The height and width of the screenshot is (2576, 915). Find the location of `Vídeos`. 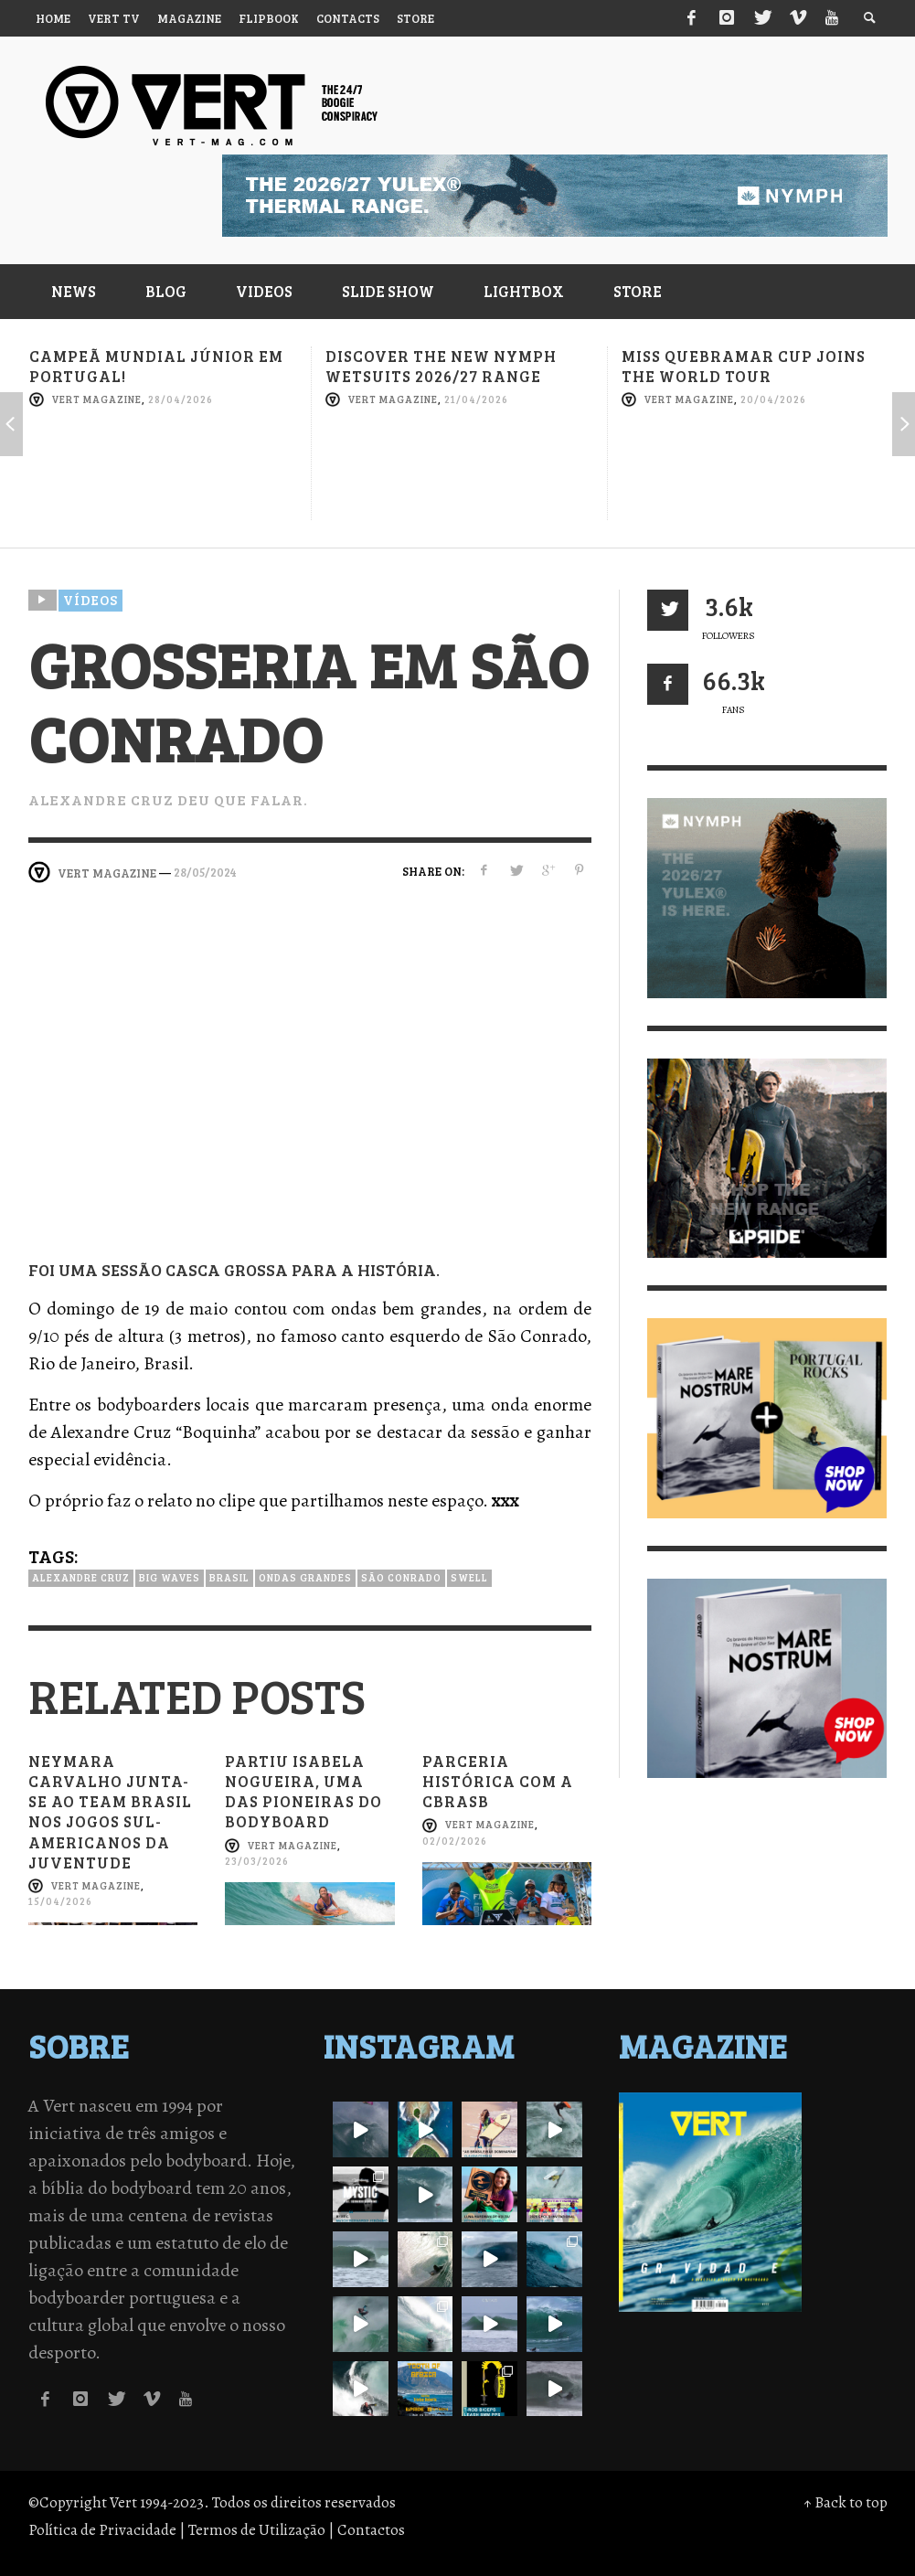

Vídeos is located at coordinates (90, 600).